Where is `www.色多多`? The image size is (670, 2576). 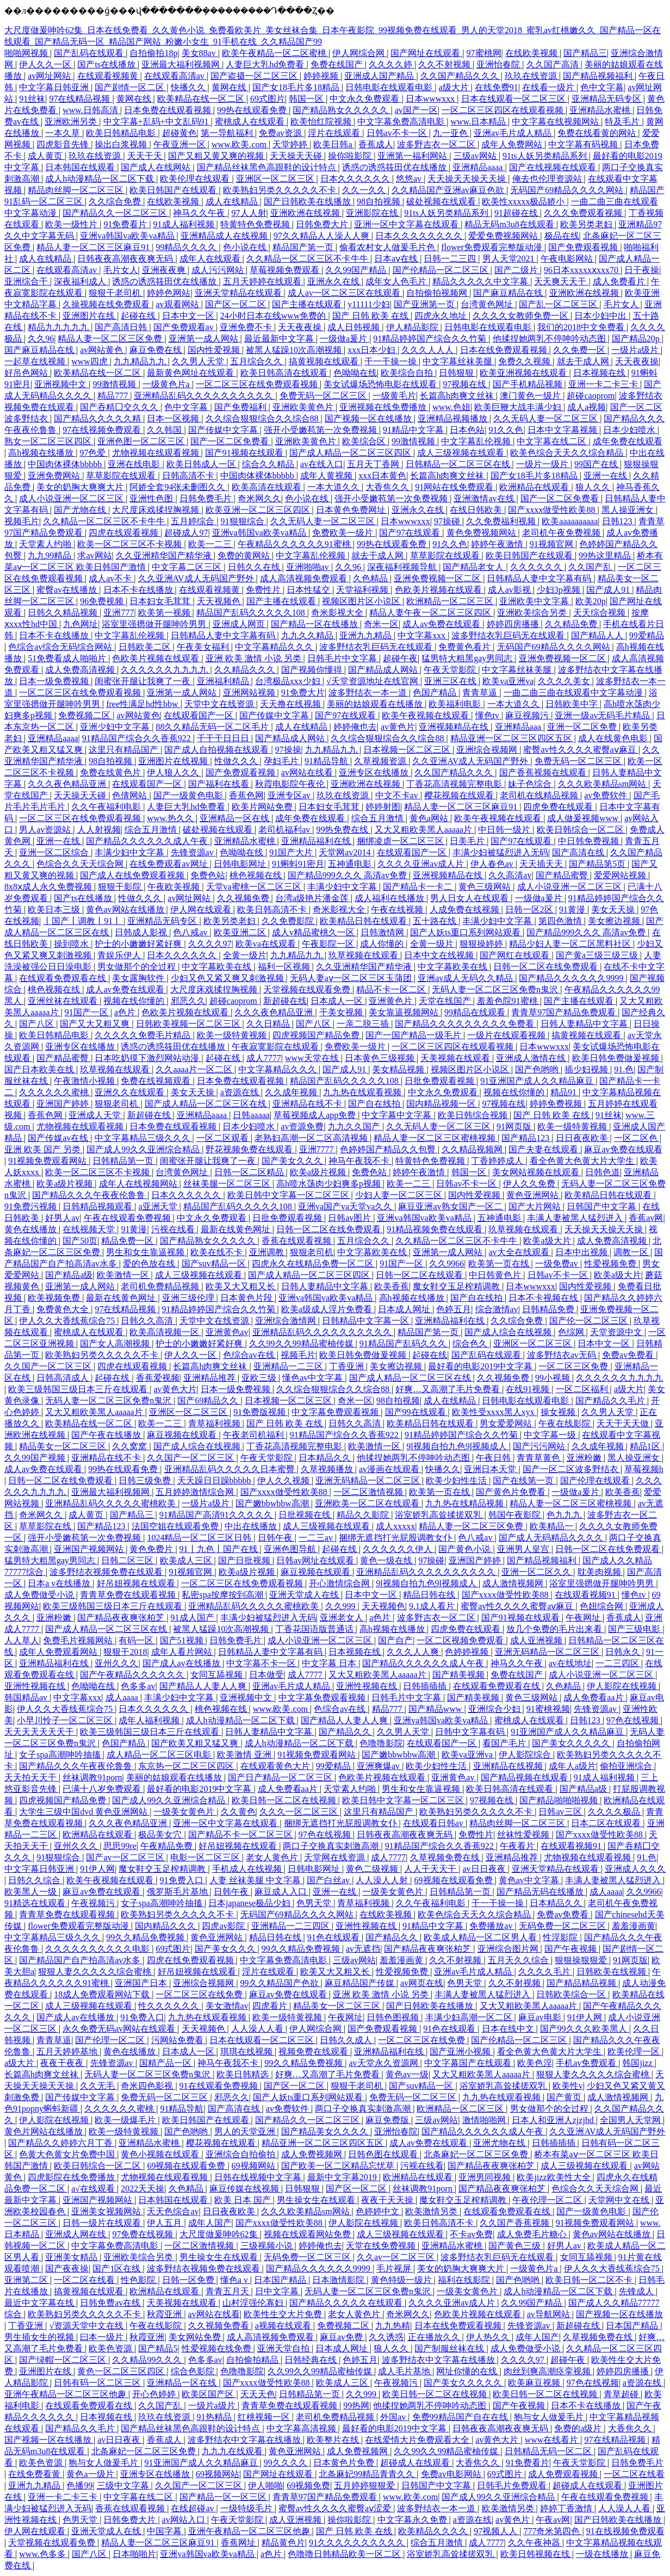 www.色多多 is located at coordinates (43, 2554).